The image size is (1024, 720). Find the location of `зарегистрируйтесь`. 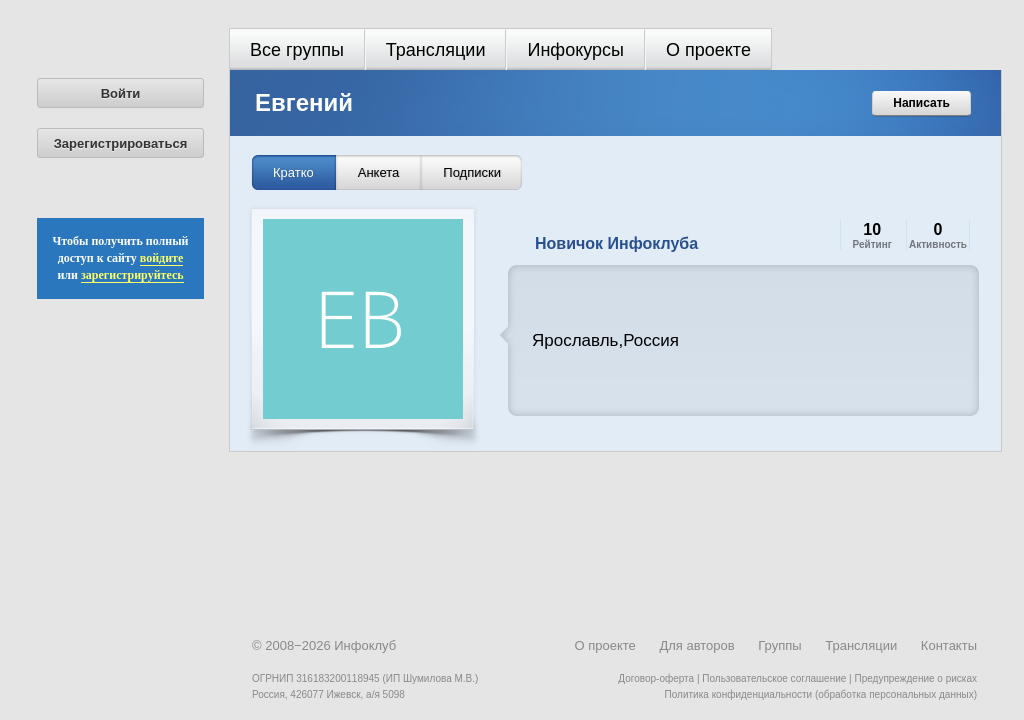

зарегистрируйтесь is located at coordinates (132, 275).